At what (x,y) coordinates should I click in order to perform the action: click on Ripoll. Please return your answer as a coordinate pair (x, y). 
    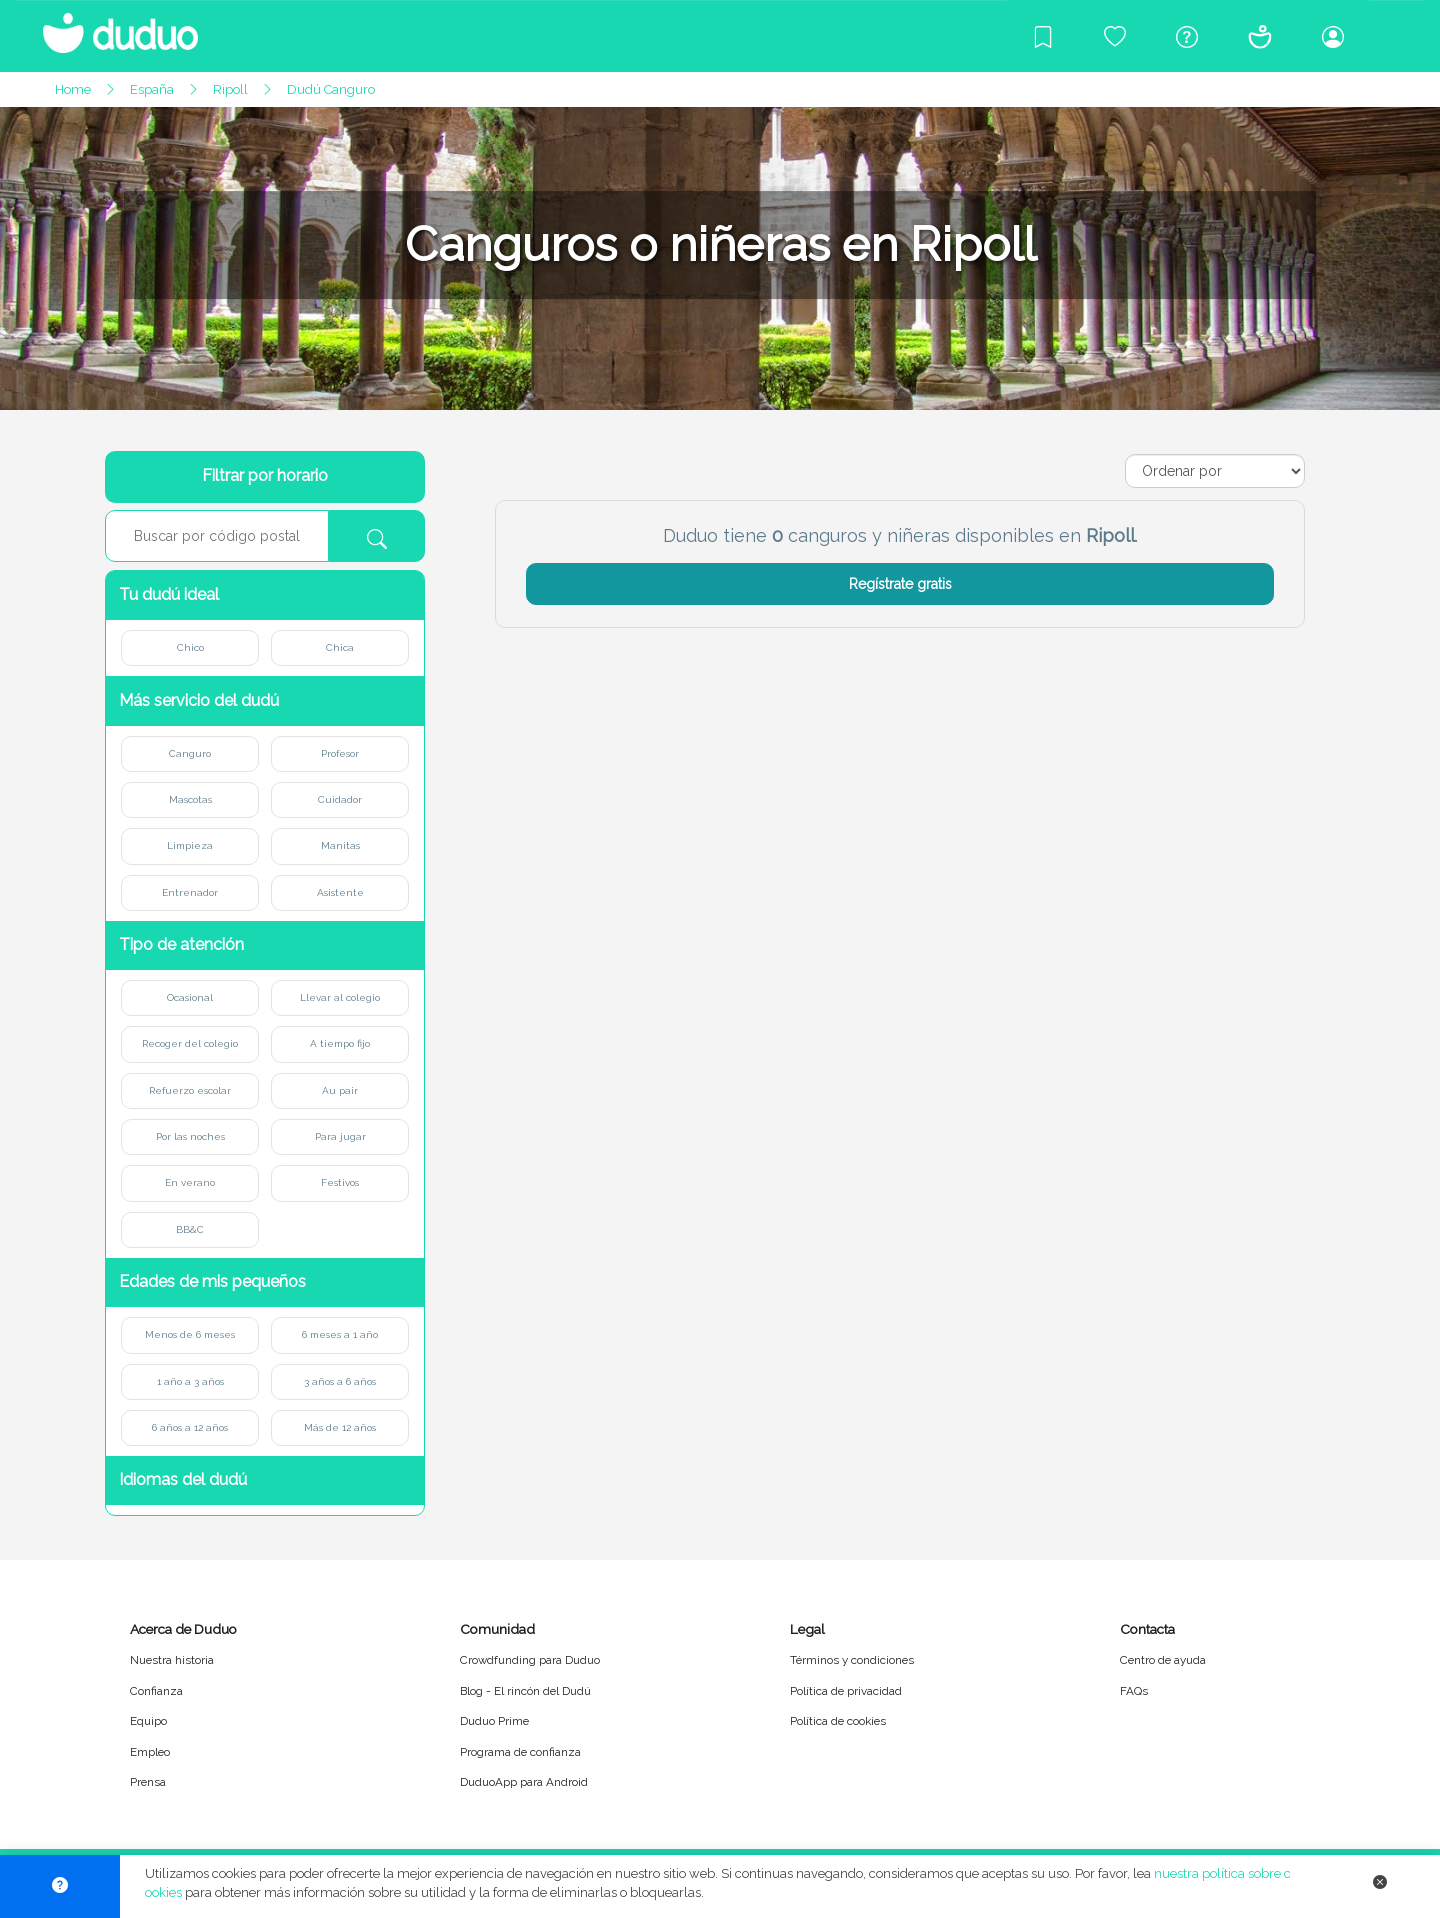
    Looking at the image, I should click on (230, 89).